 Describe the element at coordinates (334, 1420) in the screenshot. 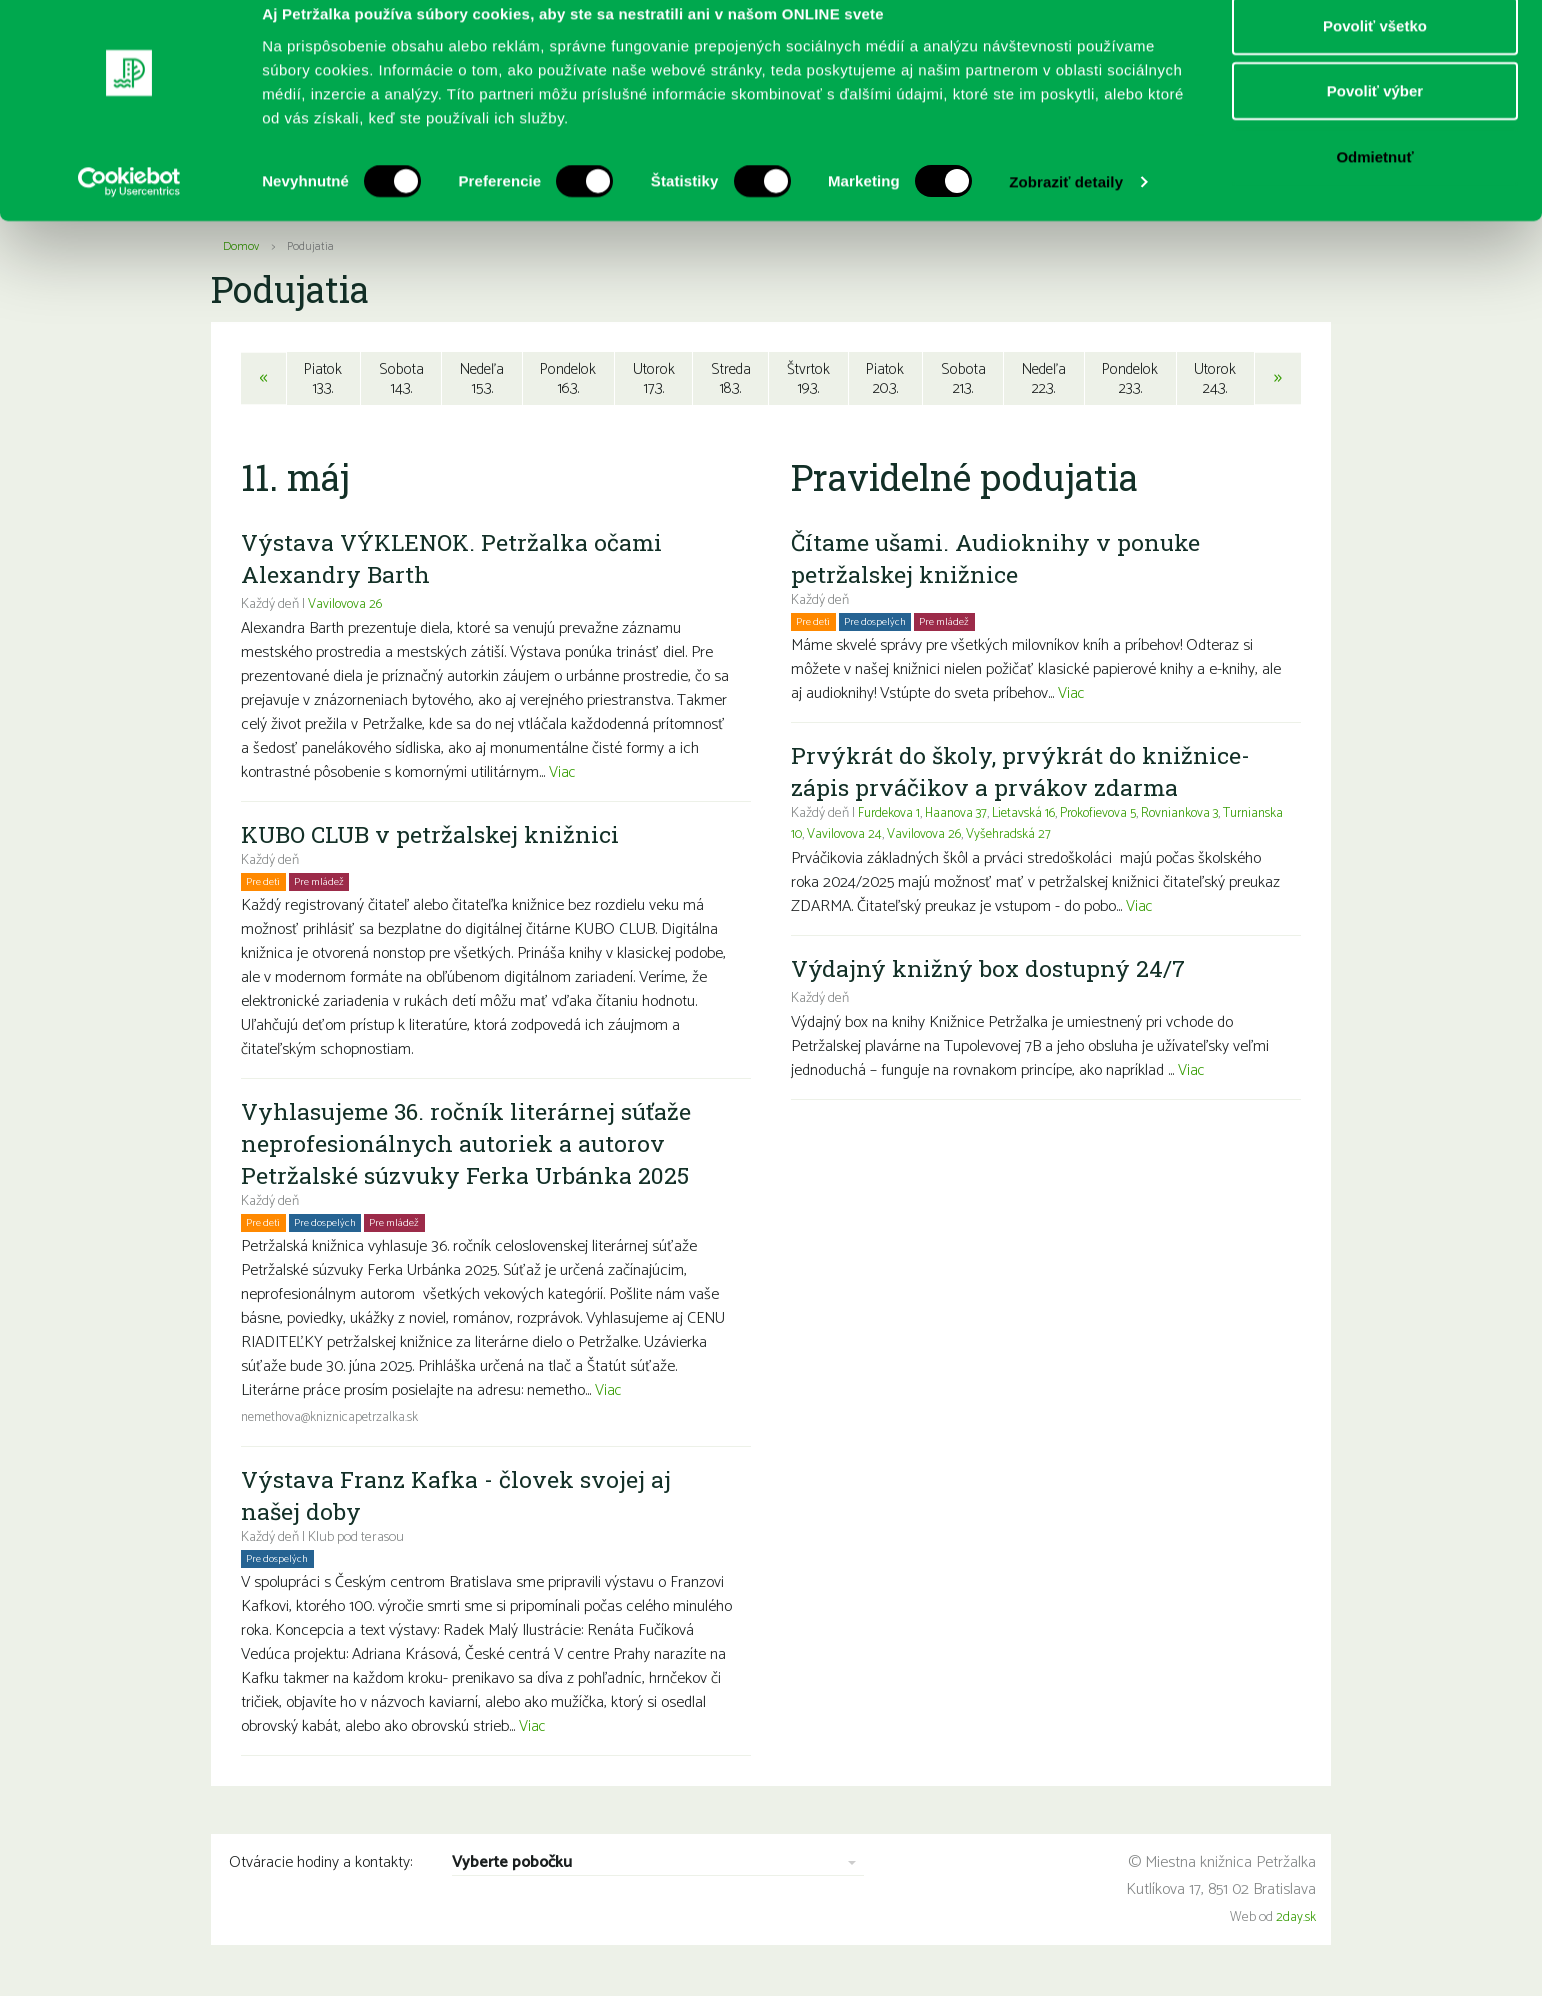

I see `nemethova@kniznicapetrzalka.sk` at that location.